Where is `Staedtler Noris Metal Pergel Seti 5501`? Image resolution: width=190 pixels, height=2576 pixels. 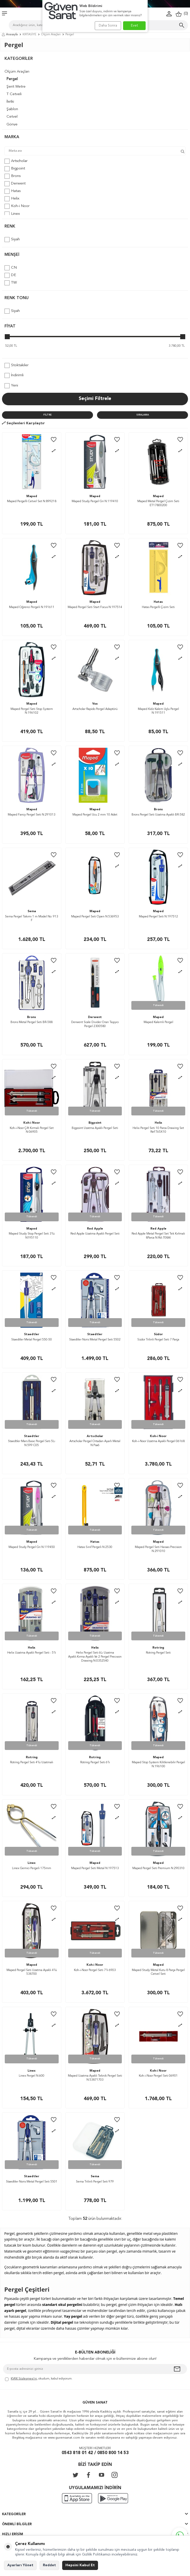
Staedtler Noris Metal Pergel Seti 5501 is located at coordinates (31, 2181).